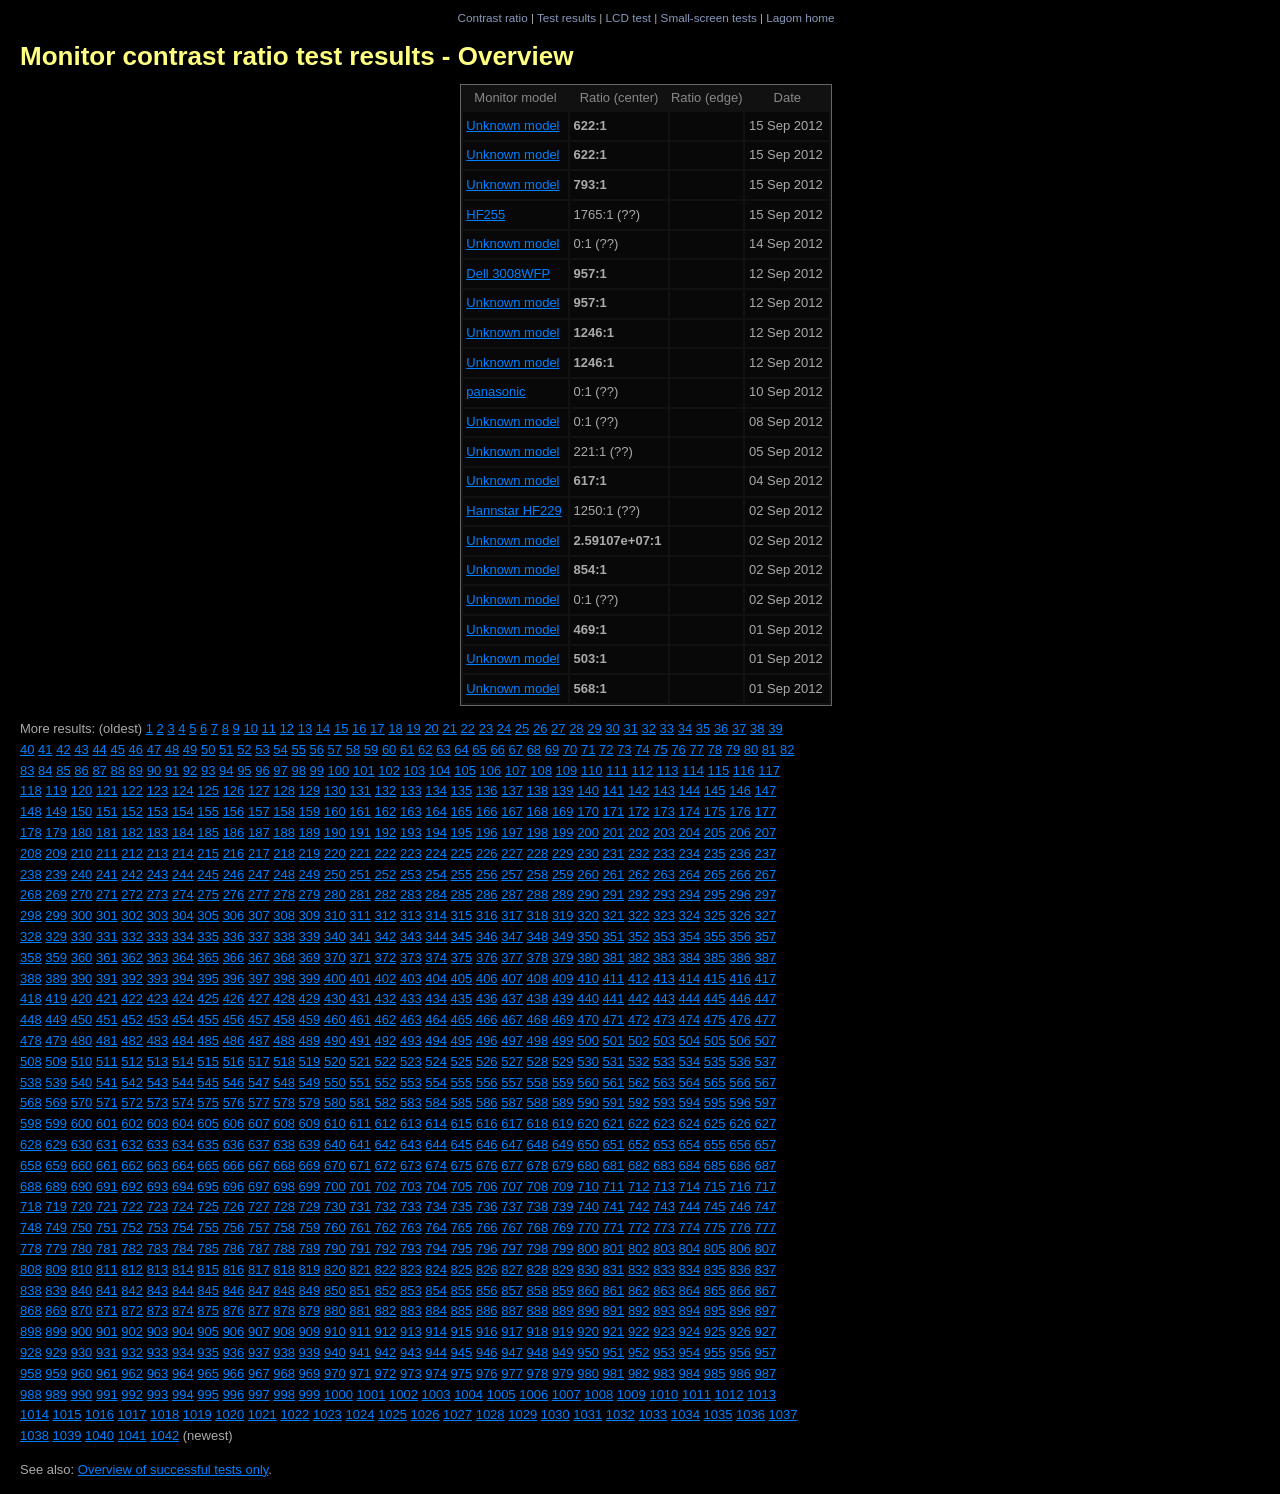  I want to click on 986, so click(740, 1373).